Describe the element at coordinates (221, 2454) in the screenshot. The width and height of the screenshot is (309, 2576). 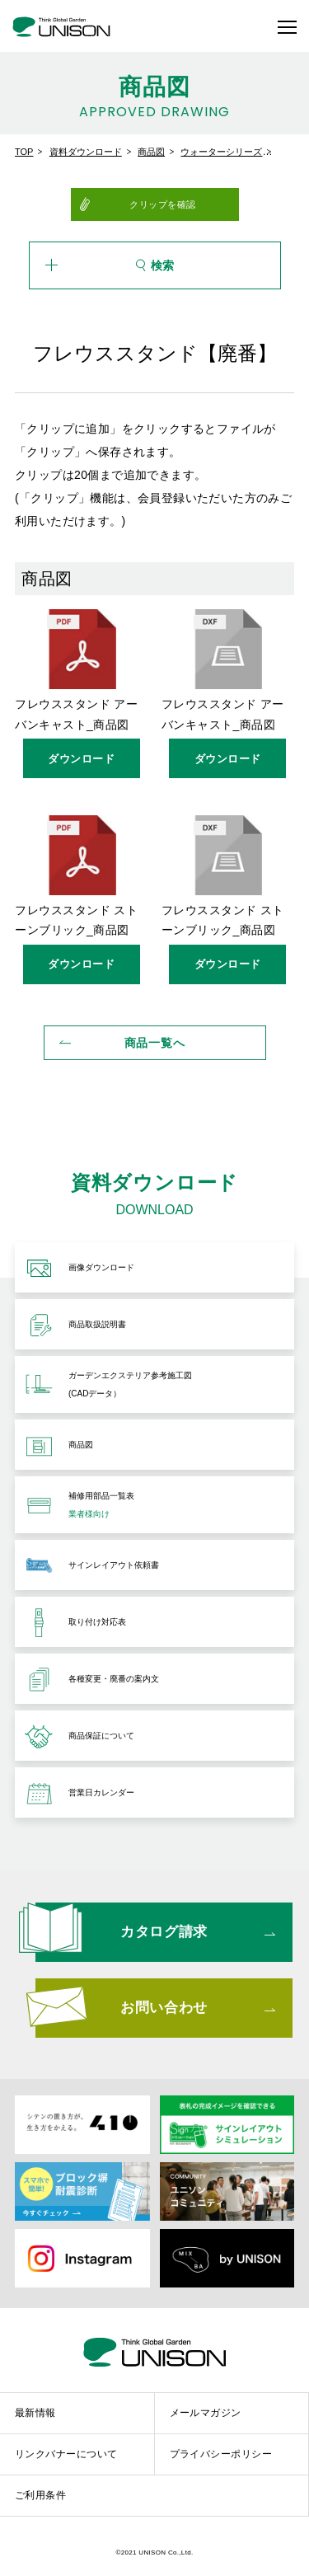
I see `プライバシーポリシー` at that location.